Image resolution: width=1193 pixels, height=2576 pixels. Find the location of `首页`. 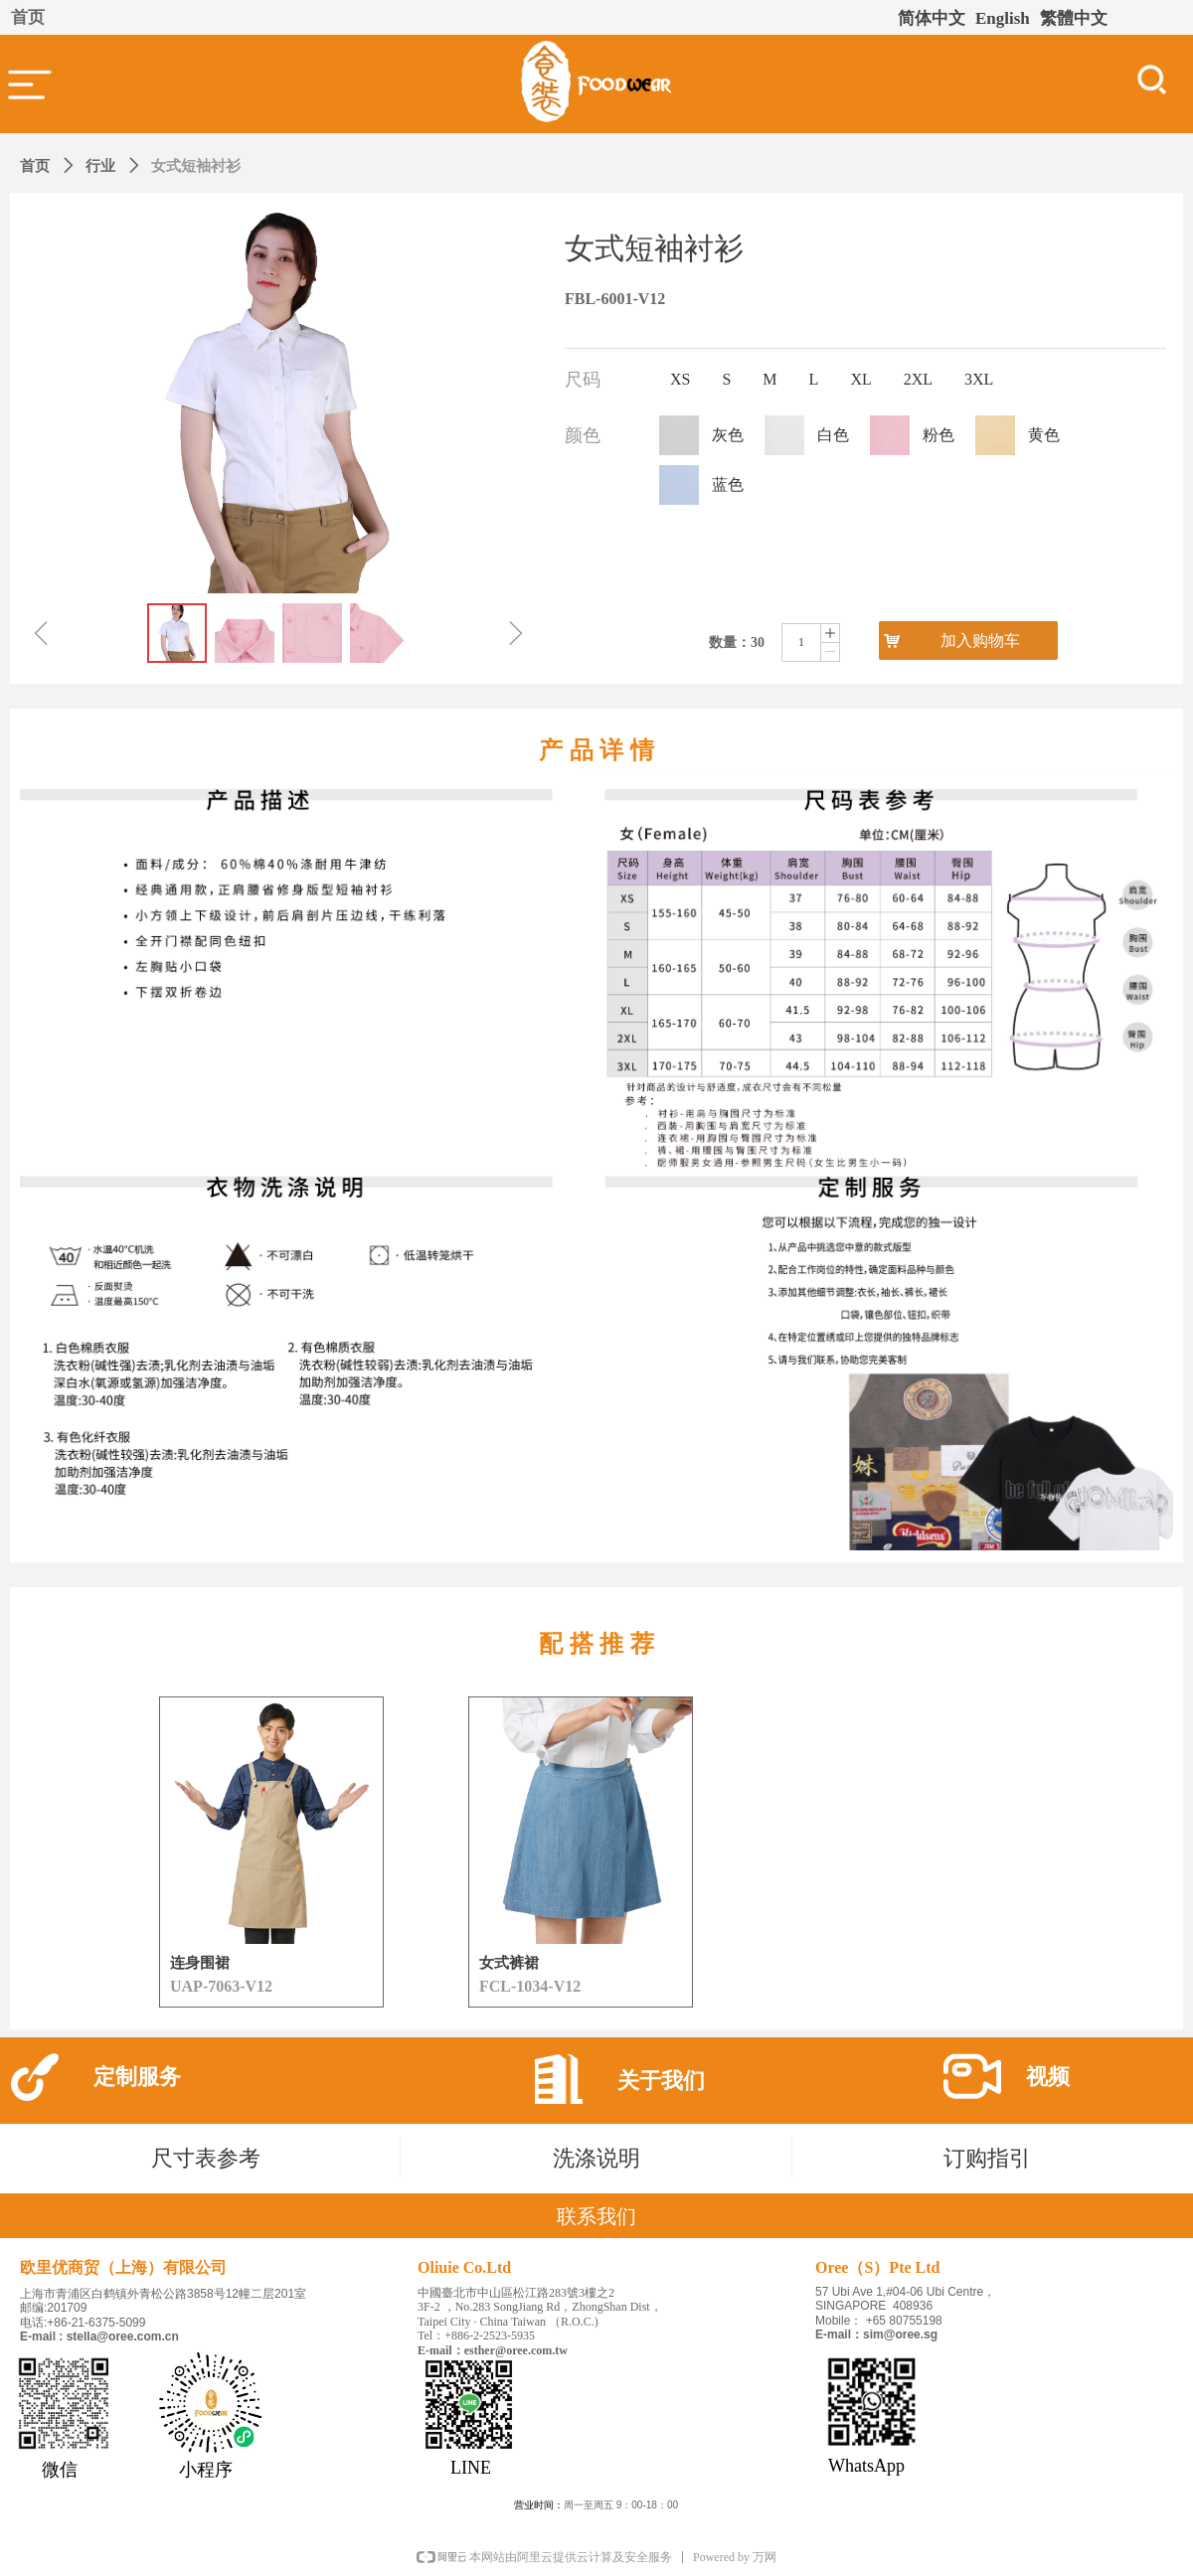

首页 is located at coordinates (35, 166).